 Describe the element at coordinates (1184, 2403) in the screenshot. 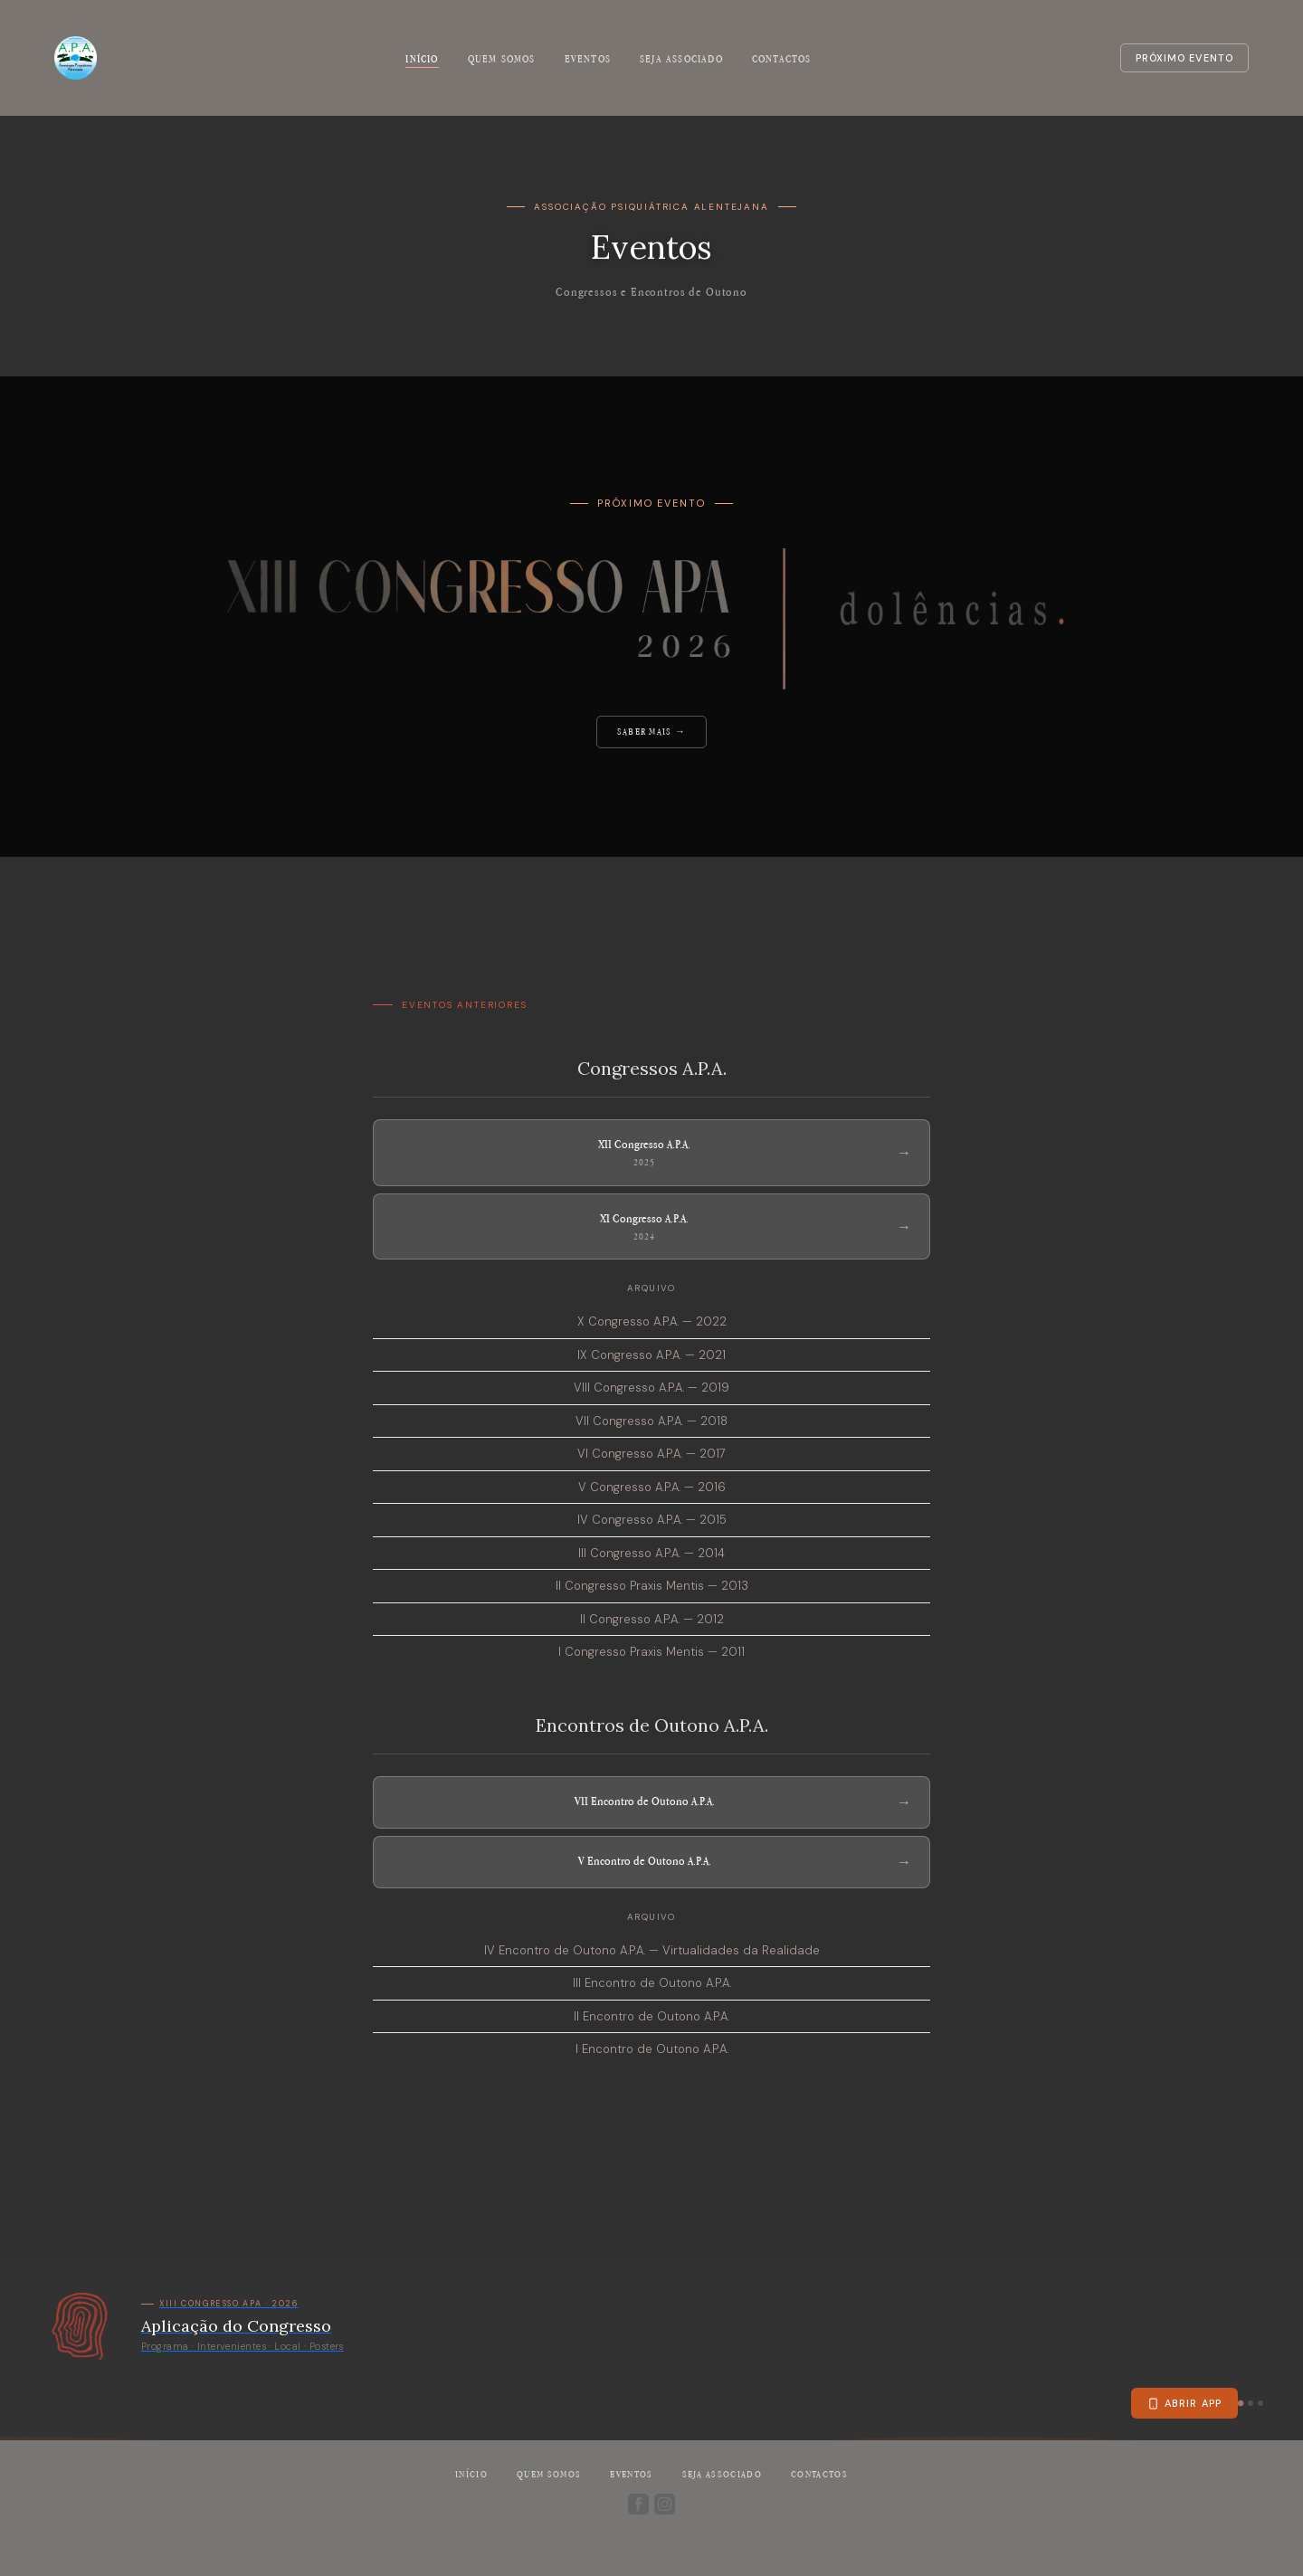

I see `Abrir app` at that location.